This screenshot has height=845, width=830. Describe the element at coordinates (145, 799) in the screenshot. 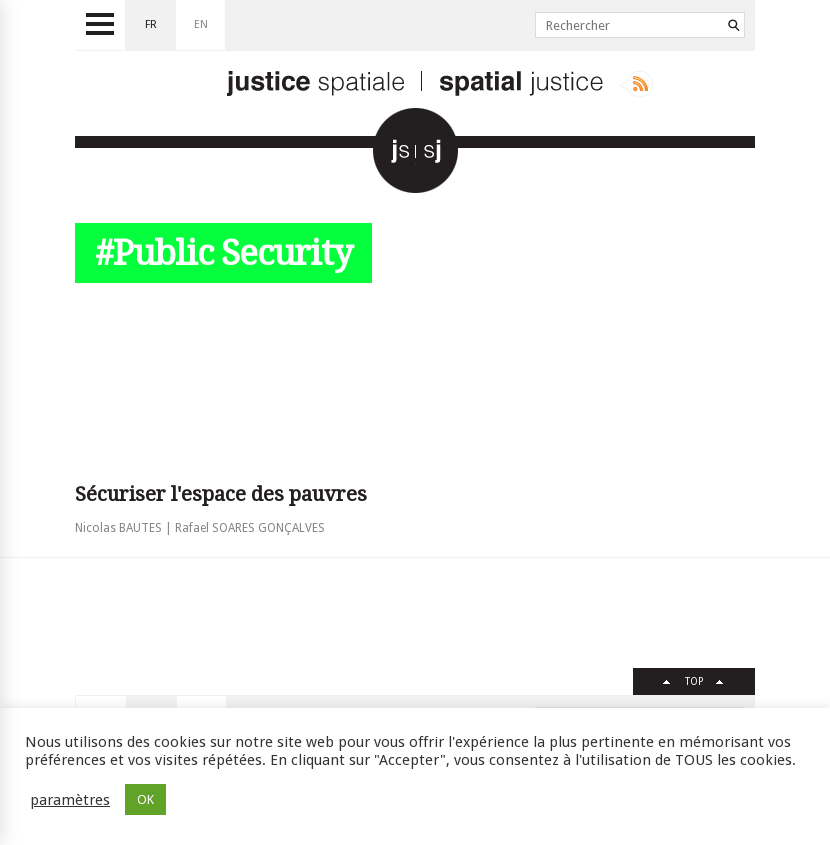

I see `OK [button]` at that location.